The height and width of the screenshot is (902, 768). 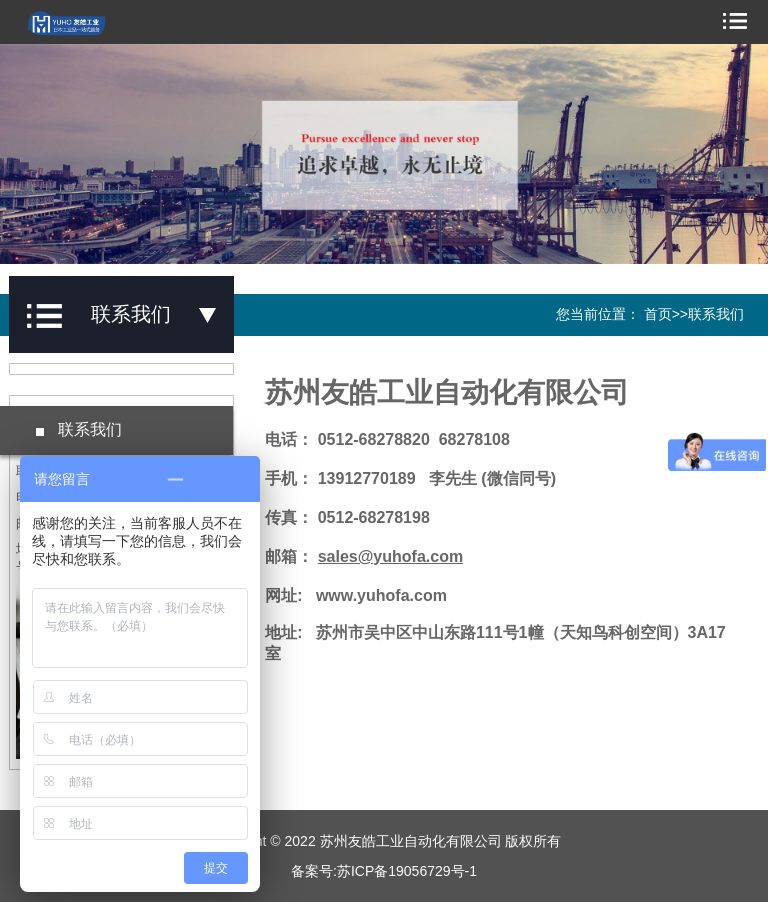 What do you see at coordinates (658, 314) in the screenshot?
I see `首页` at bounding box center [658, 314].